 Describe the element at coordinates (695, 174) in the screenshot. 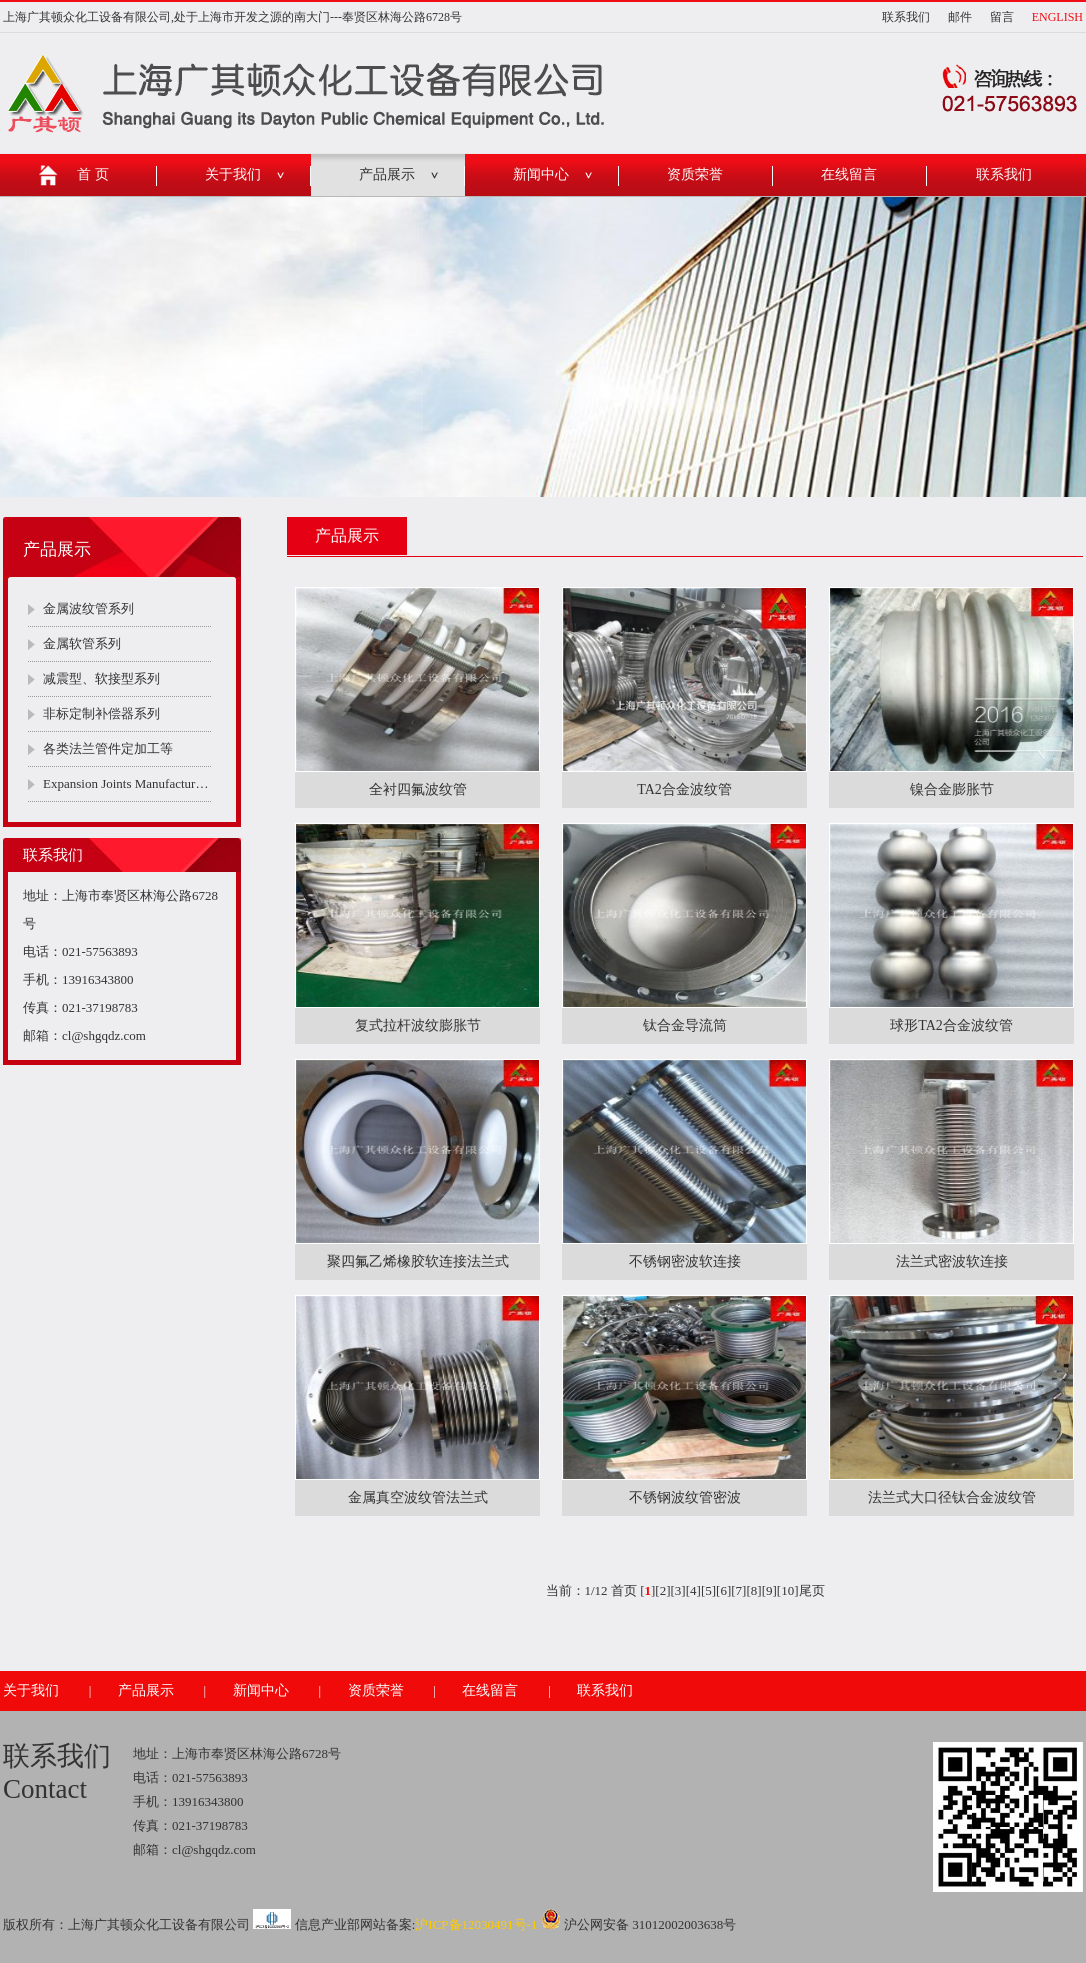

I see `资质荣誉` at that location.